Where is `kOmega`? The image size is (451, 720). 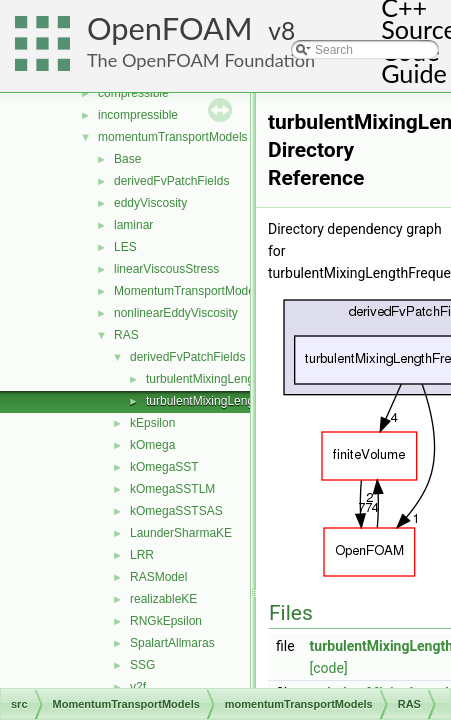
kOmega is located at coordinates (152, 445).